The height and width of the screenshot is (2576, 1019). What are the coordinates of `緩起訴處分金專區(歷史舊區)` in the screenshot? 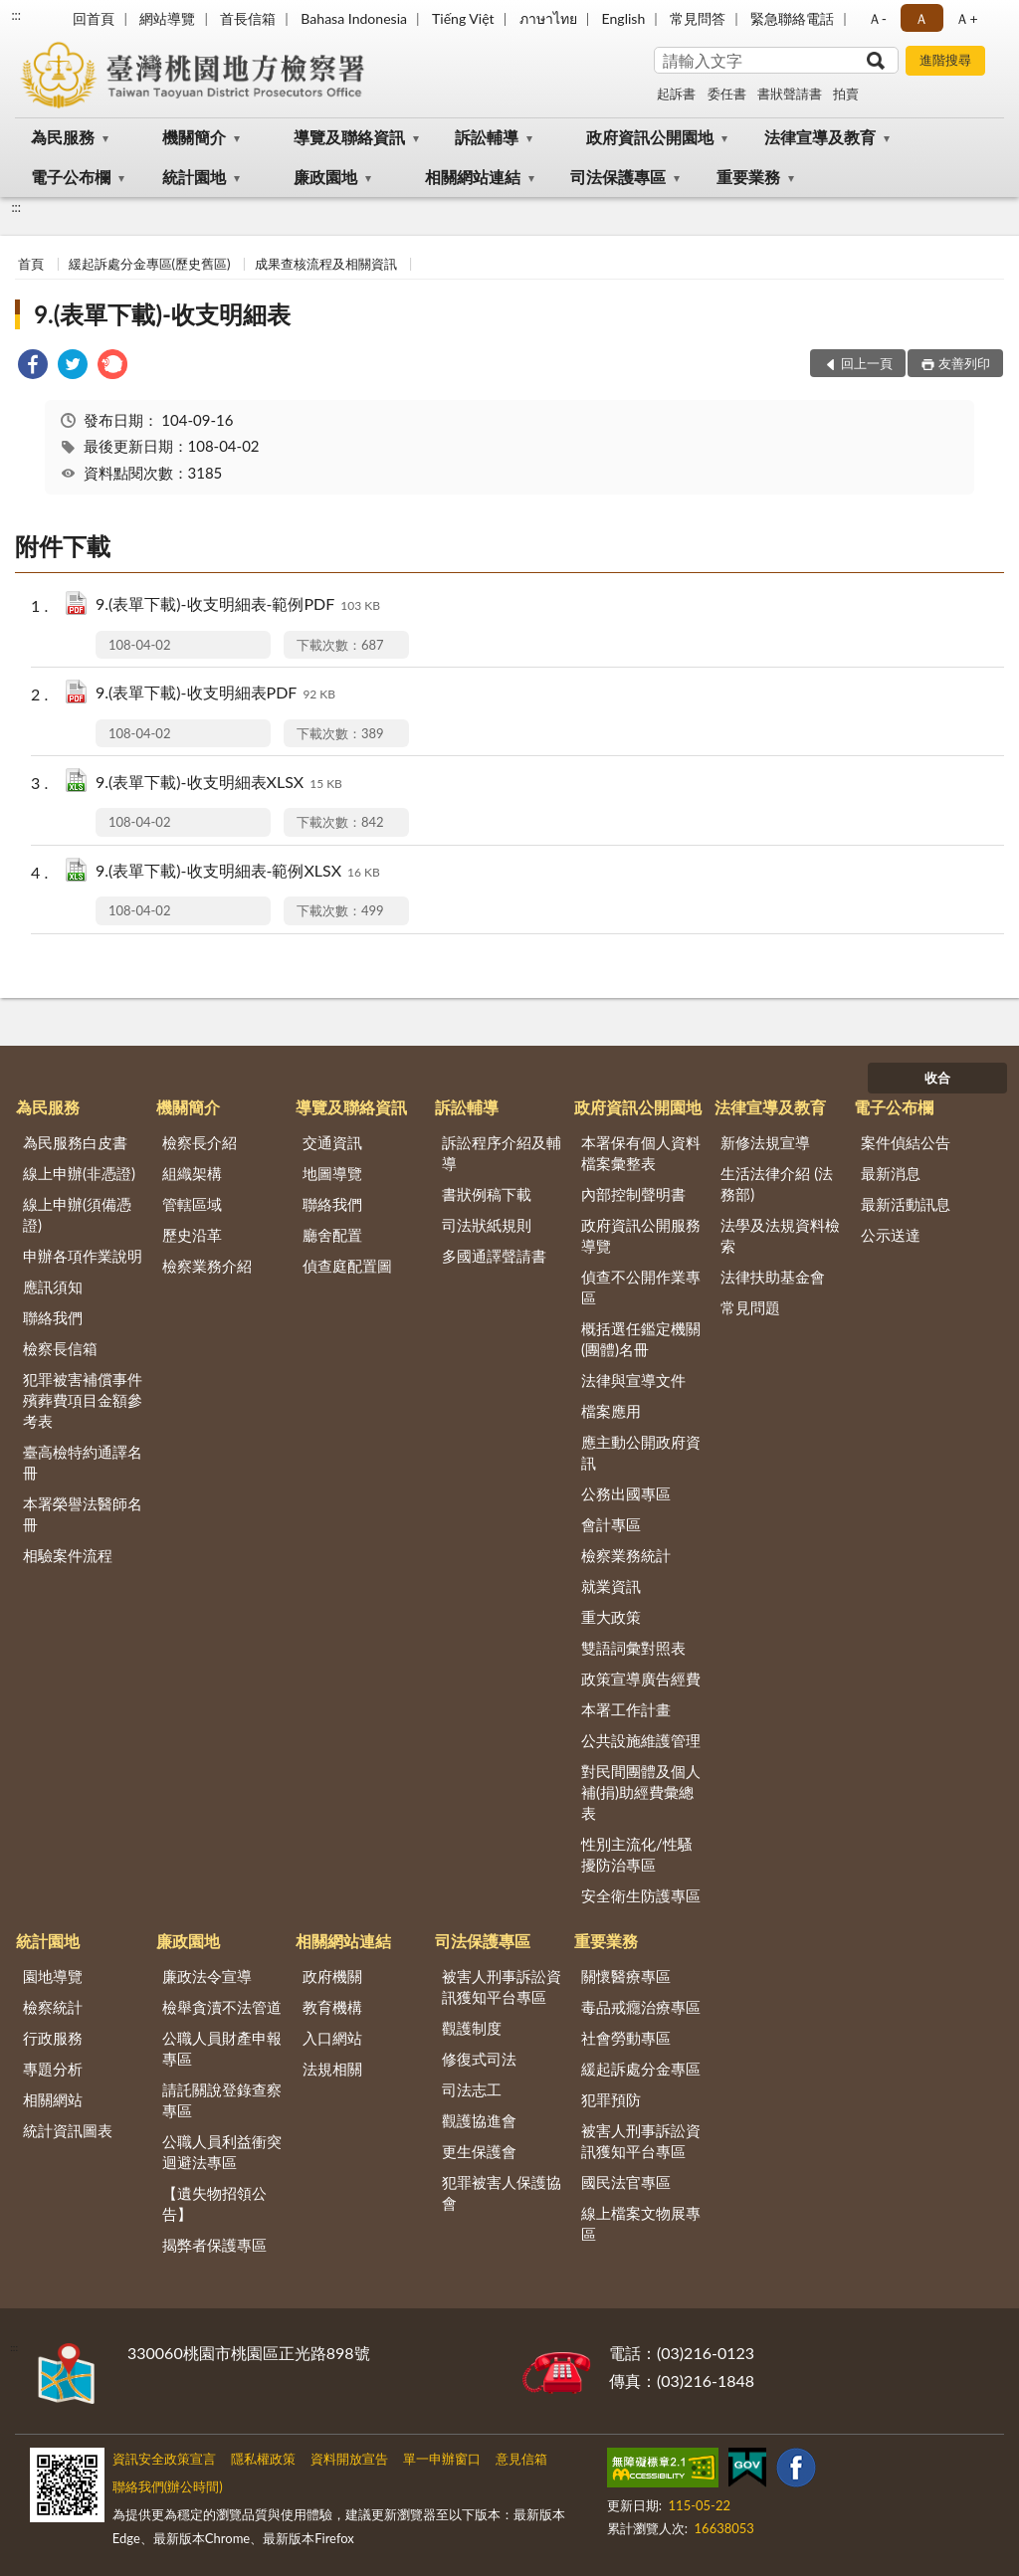 It's located at (150, 264).